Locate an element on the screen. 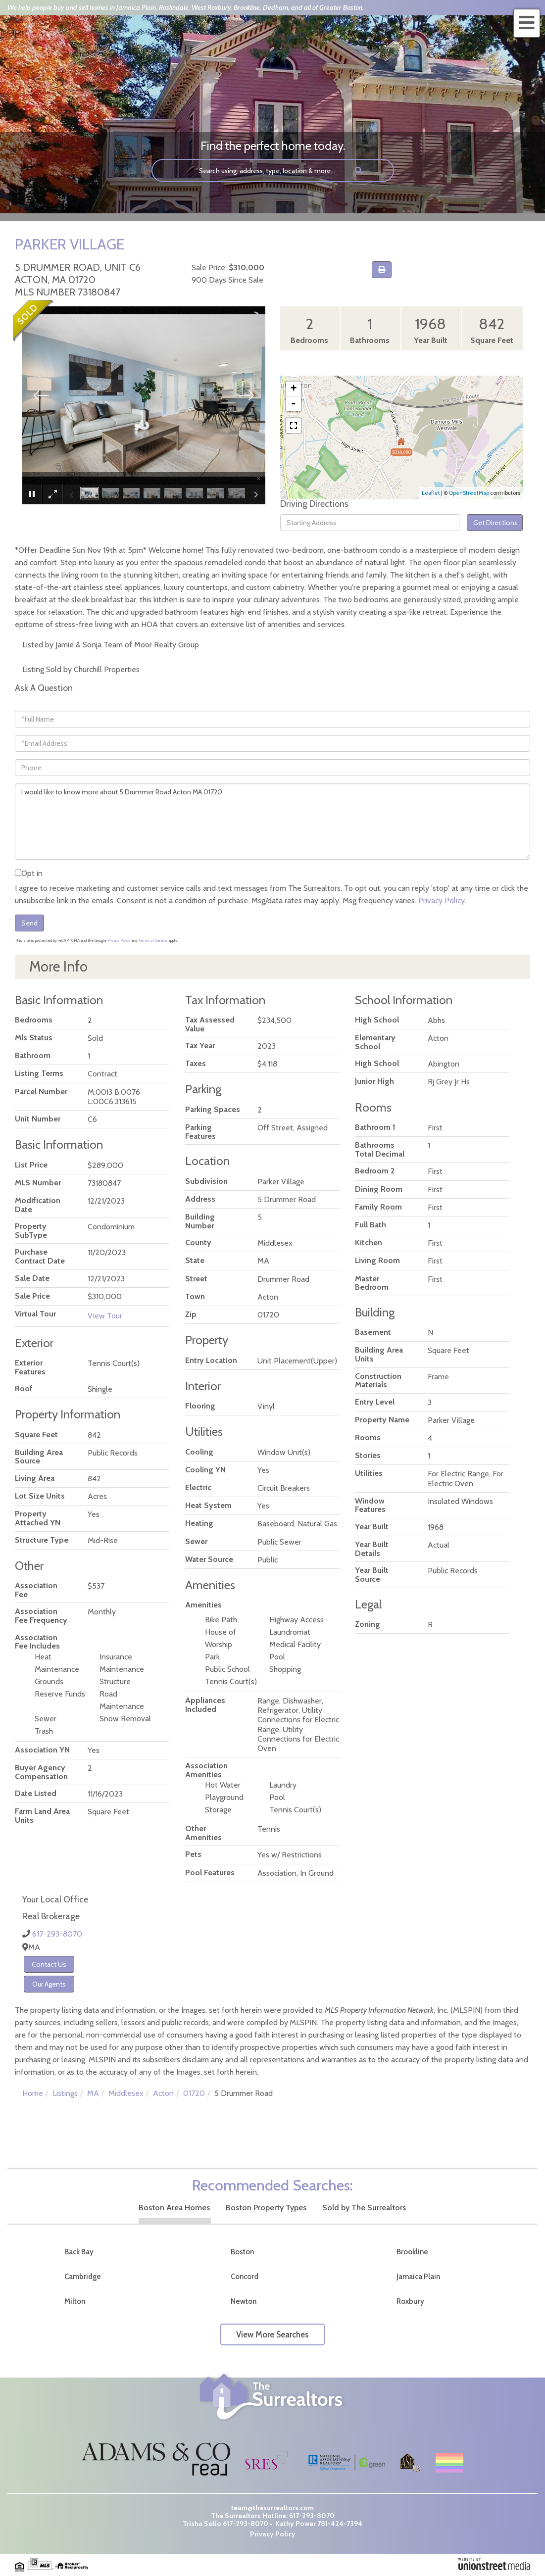 The image size is (545, 2576). 617-293-8070 is located at coordinates (57, 1934).